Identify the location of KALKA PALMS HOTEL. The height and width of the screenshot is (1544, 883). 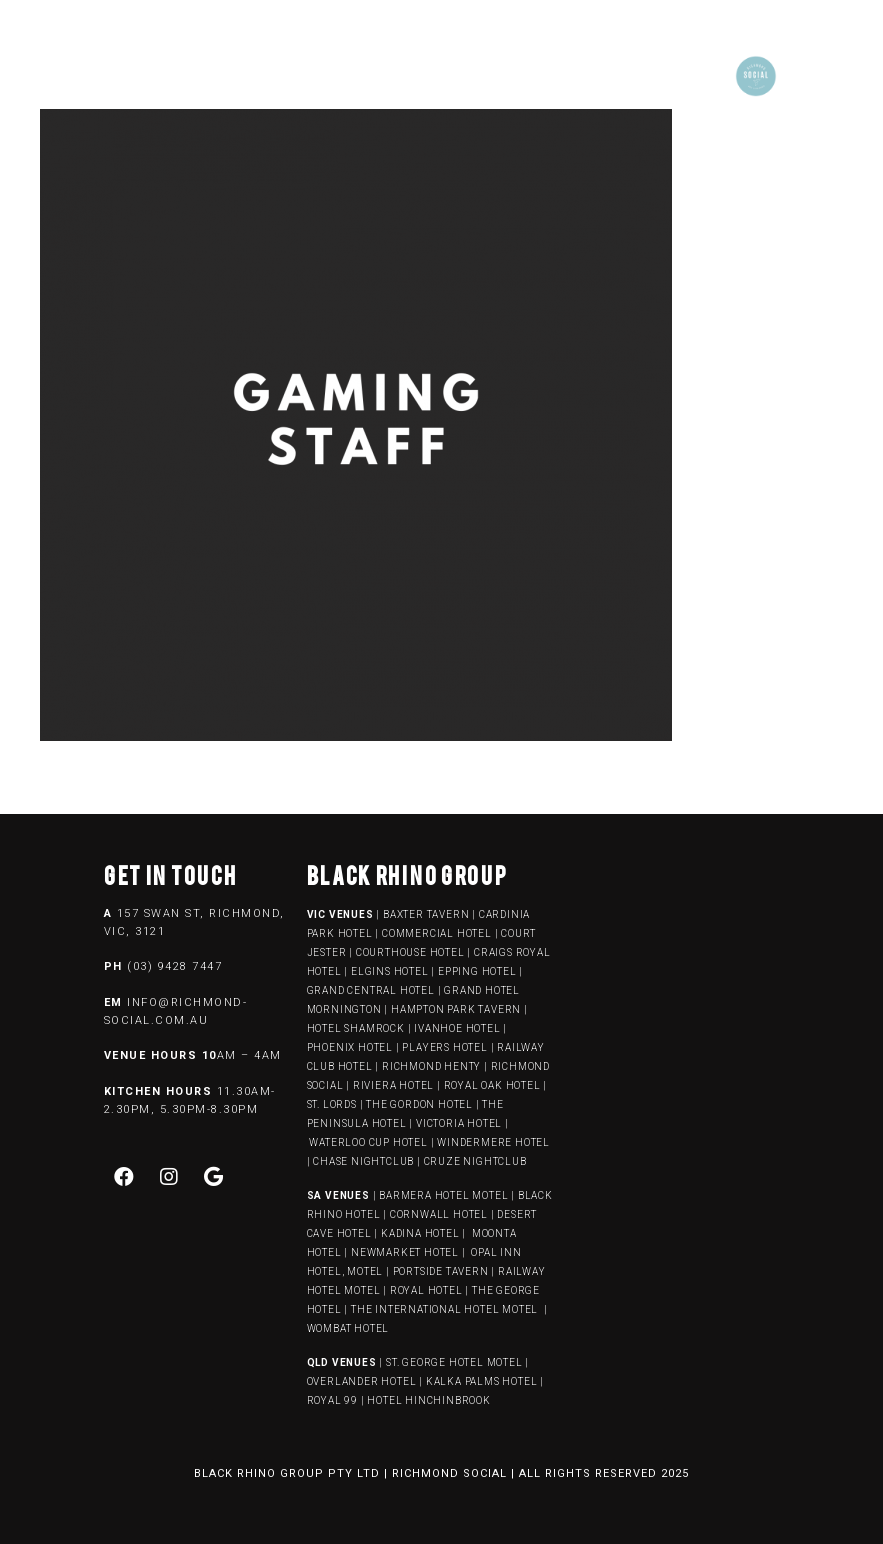
(483, 1381).